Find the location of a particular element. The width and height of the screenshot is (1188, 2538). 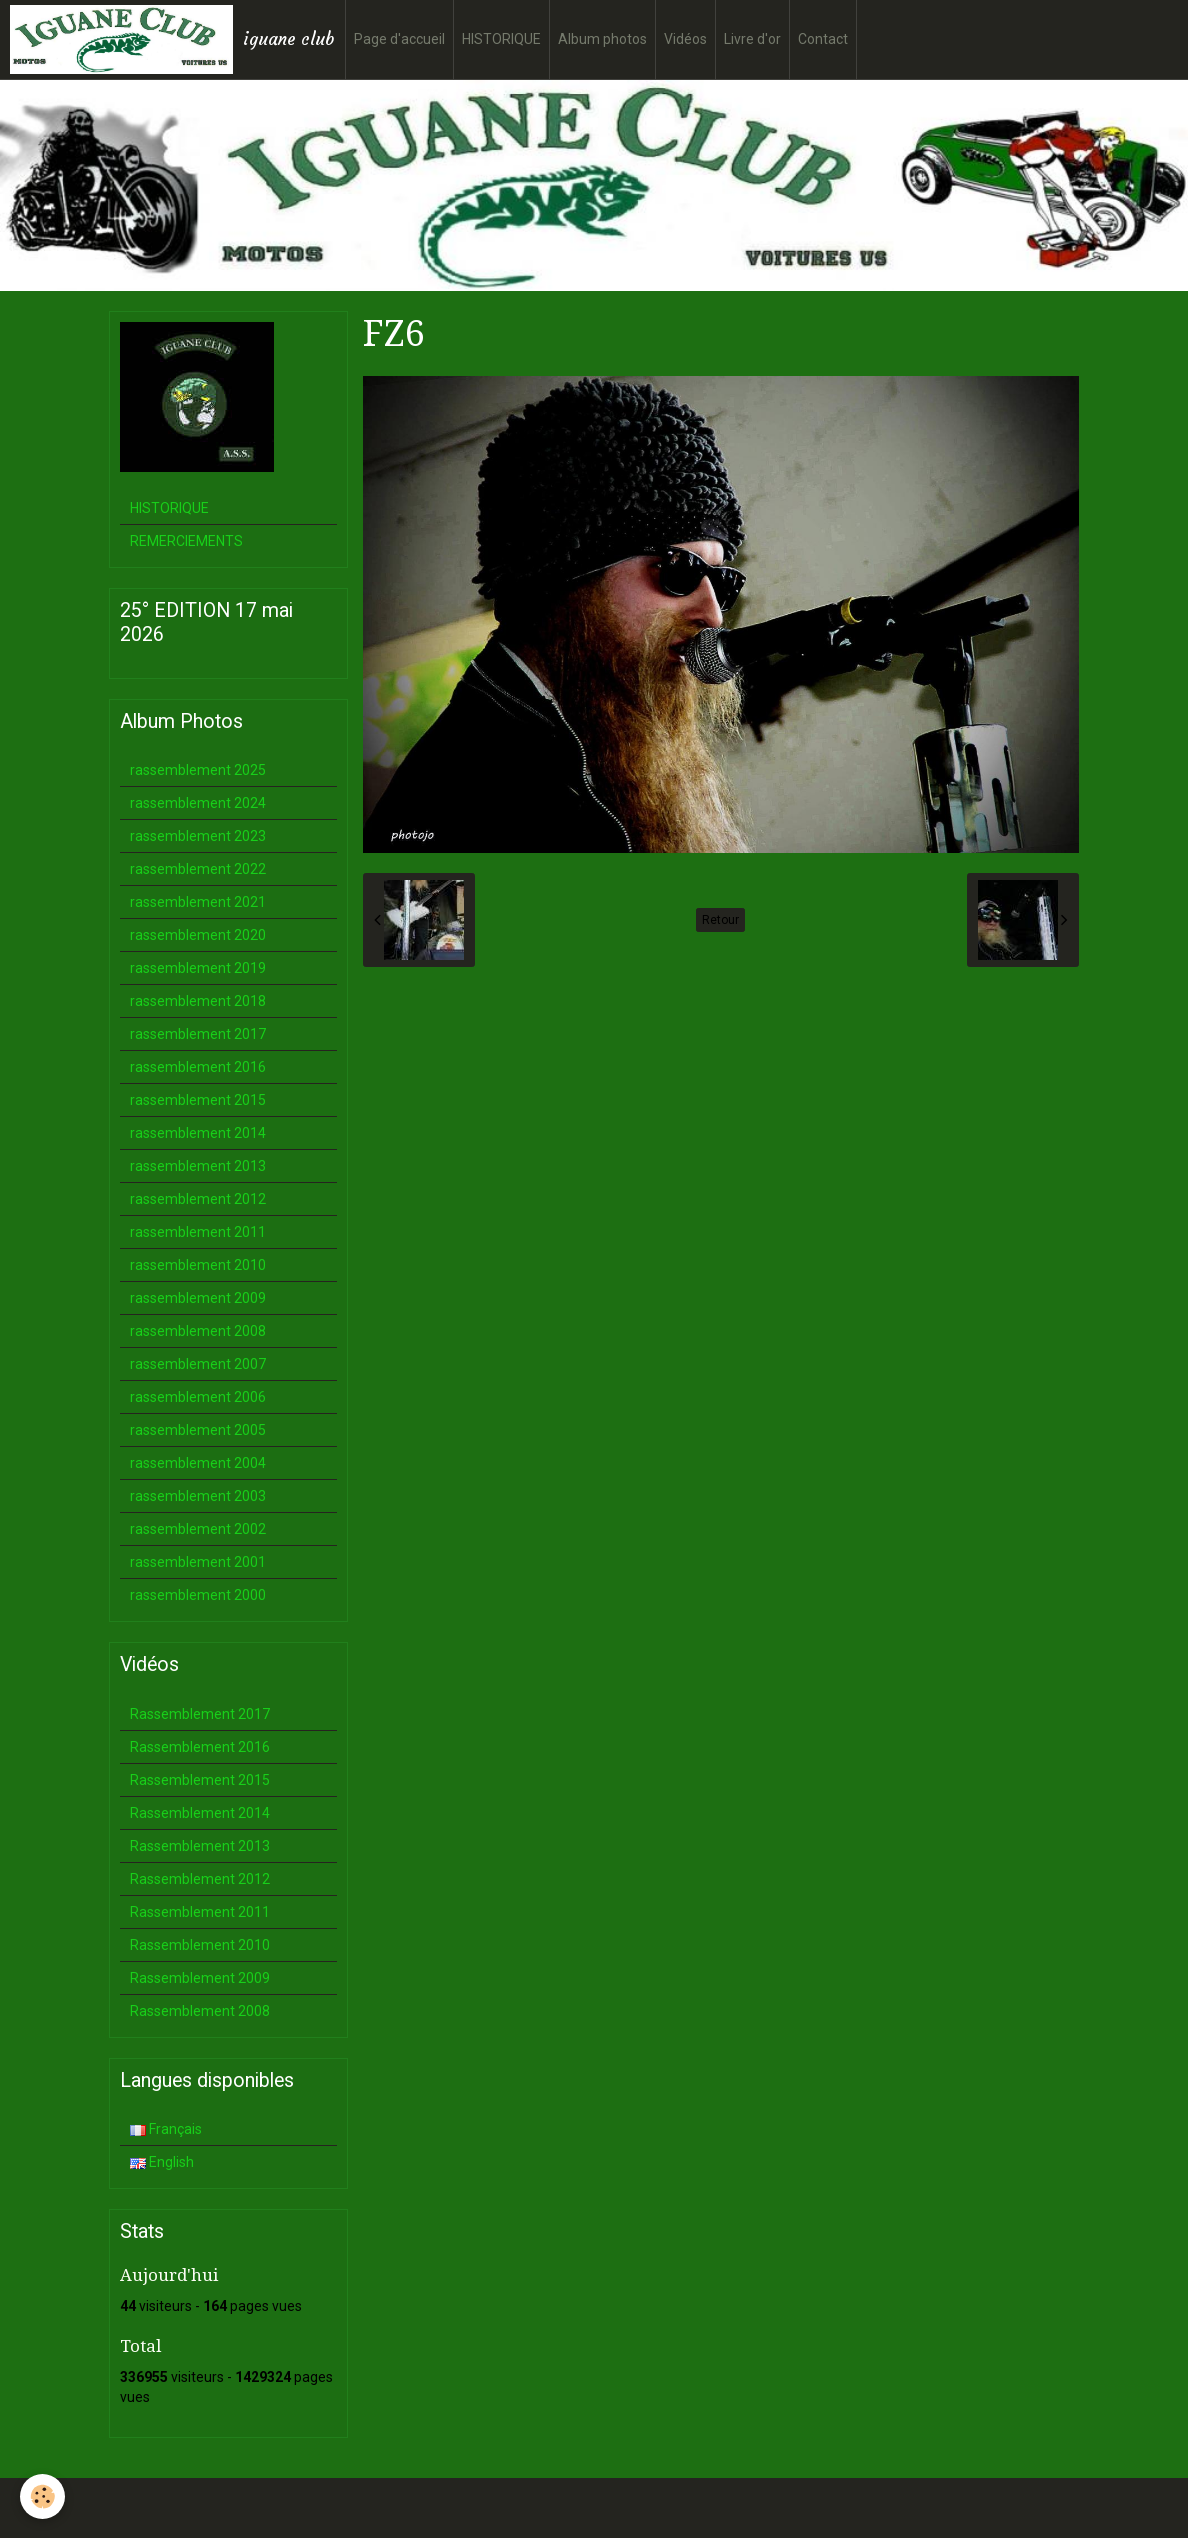

rassemblement 2000 is located at coordinates (198, 1595).